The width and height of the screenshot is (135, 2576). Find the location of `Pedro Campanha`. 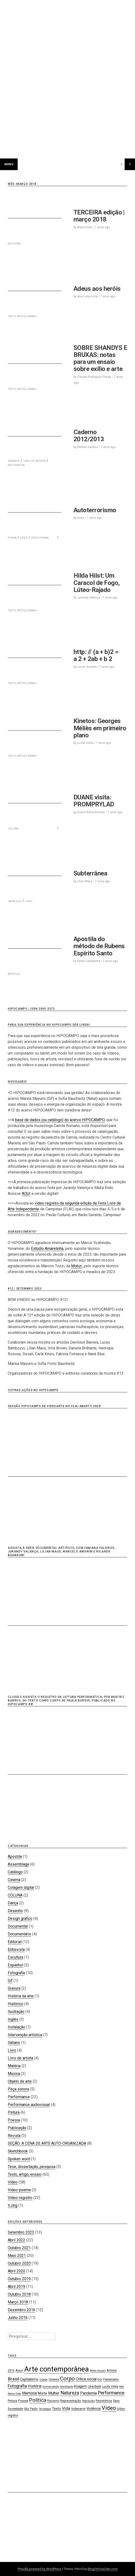

Pedro Campanha is located at coordinates (88, 961).